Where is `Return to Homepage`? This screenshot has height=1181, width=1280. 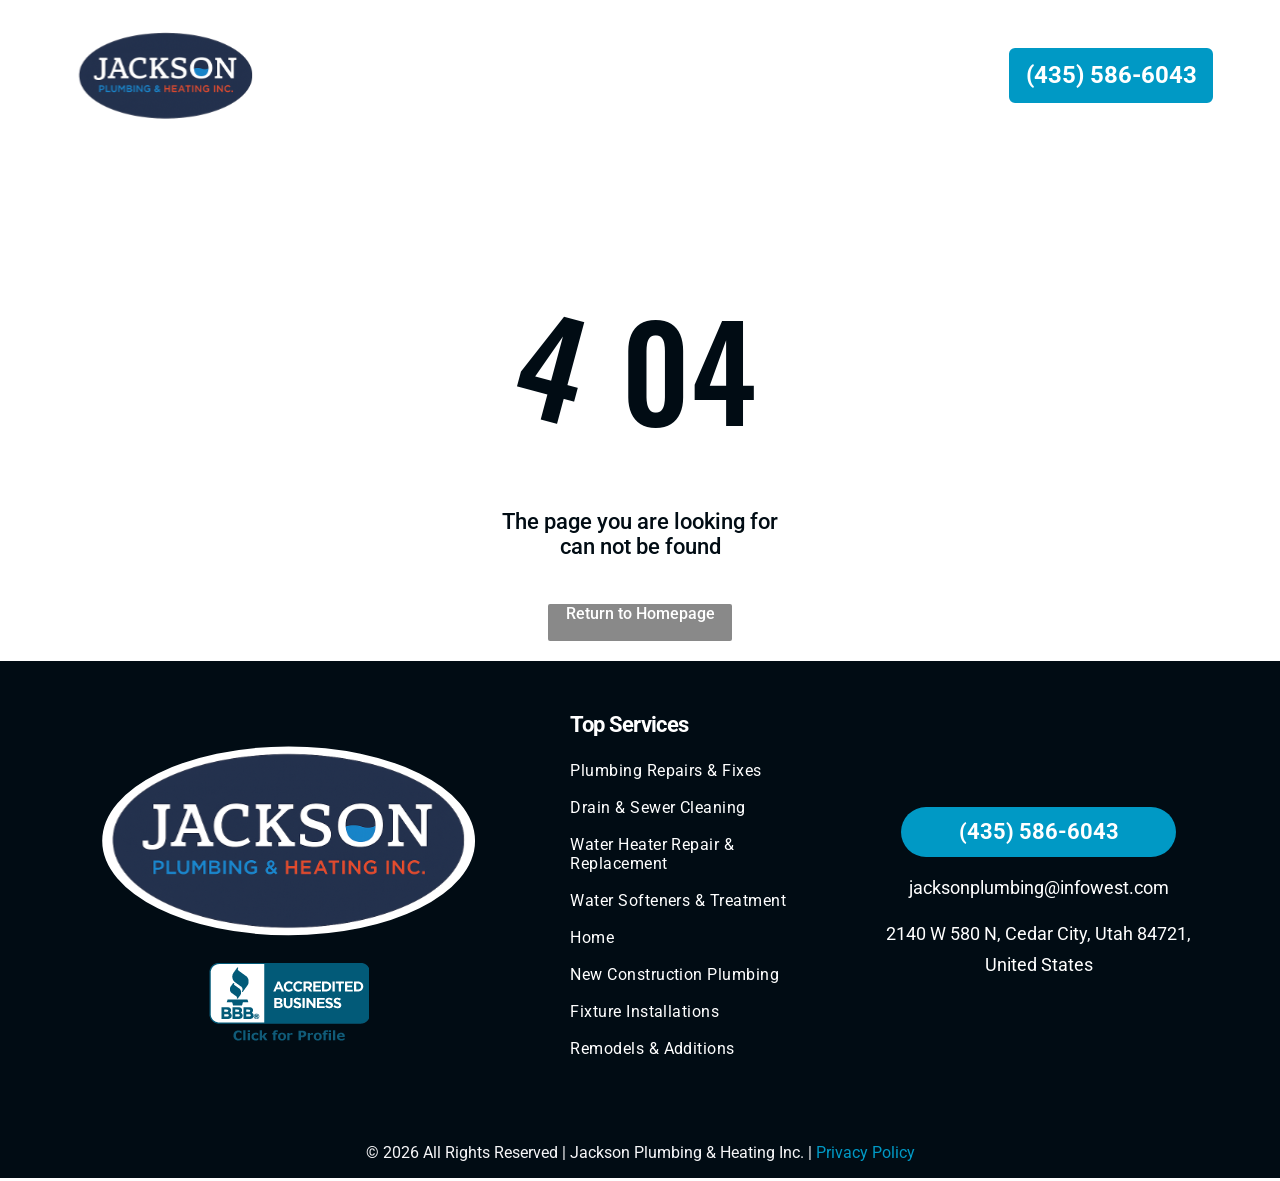 Return to Homepage is located at coordinates (640, 615).